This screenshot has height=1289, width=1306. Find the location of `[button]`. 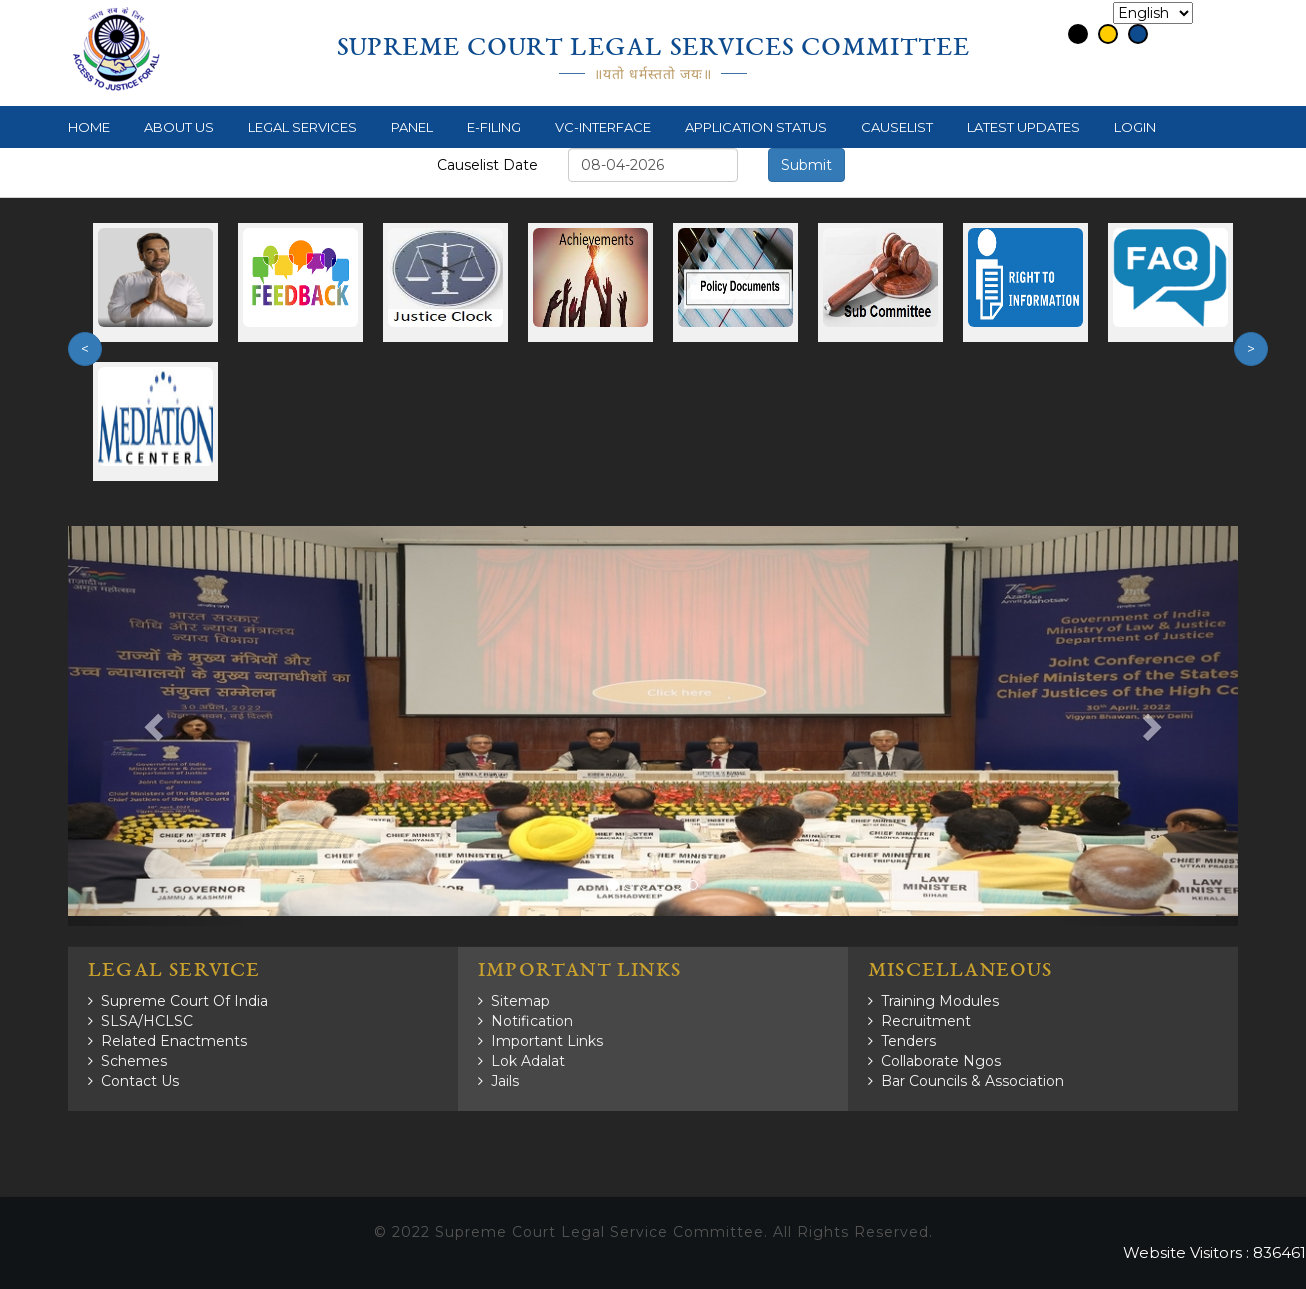

[button] is located at coordinates (156, 726).